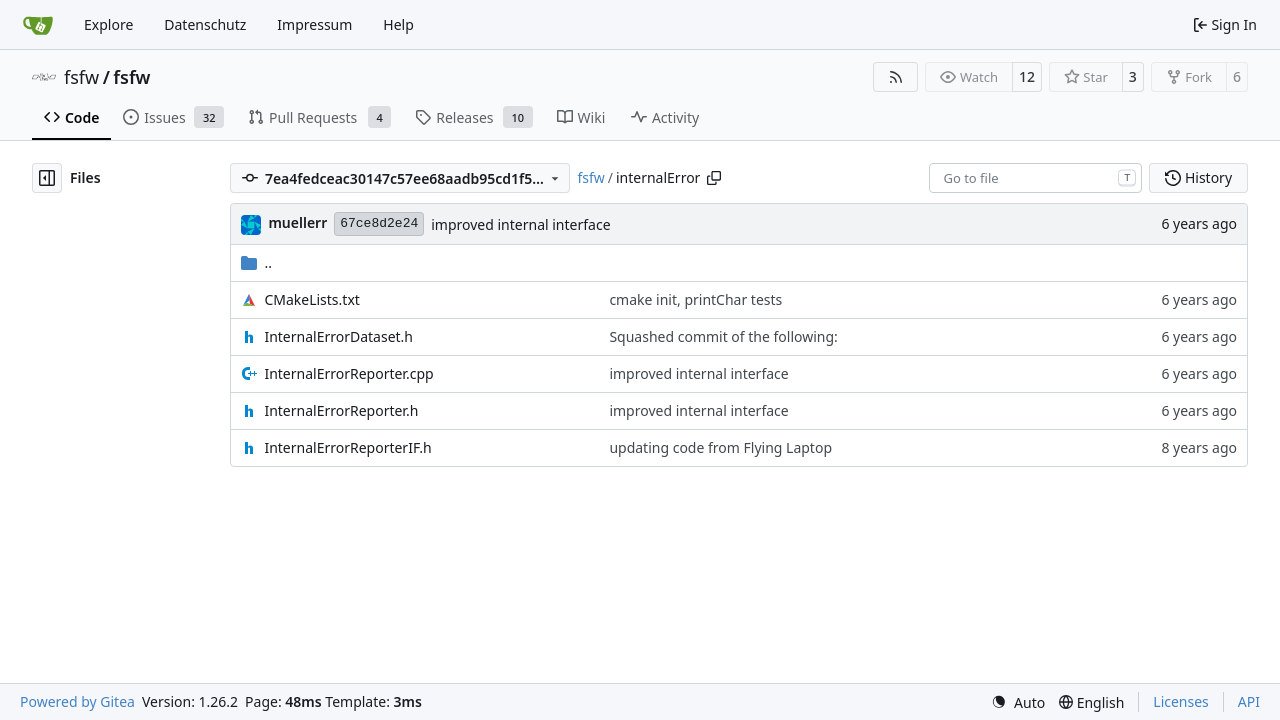  What do you see at coordinates (896, 77) in the screenshot?
I see `[RSS Feed]` at bounding box center [896, 77].